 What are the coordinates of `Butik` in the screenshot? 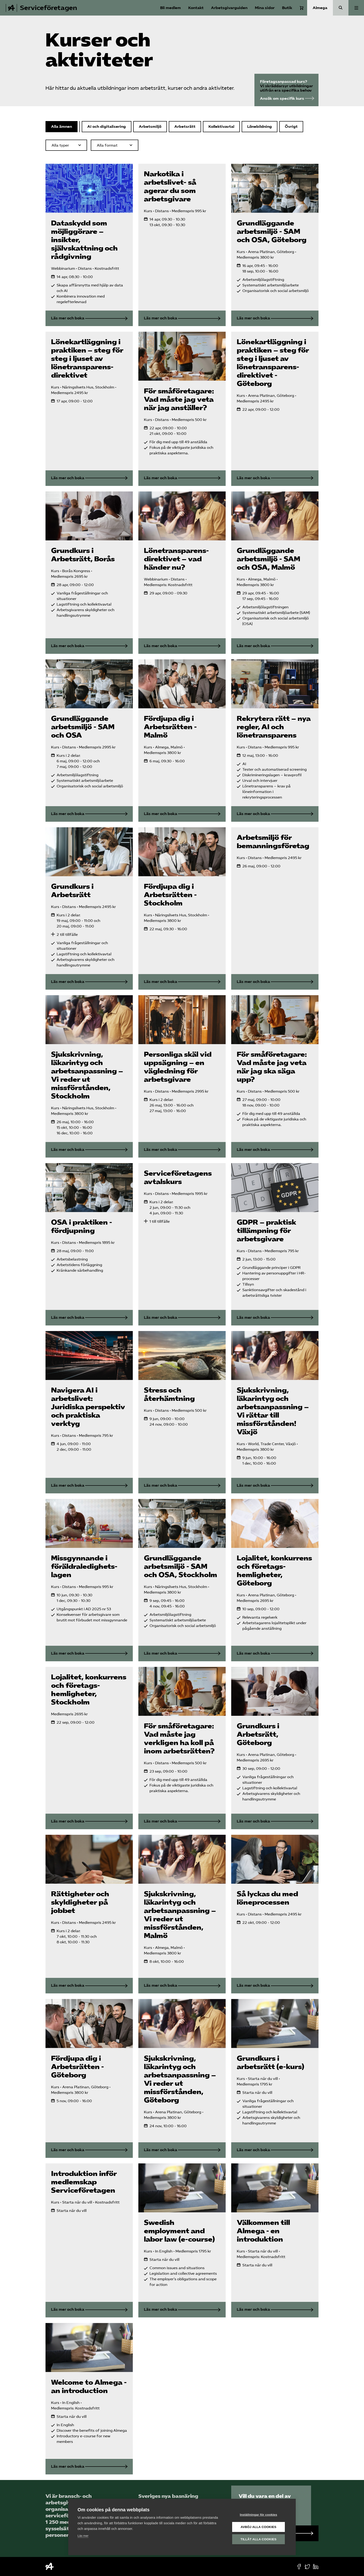 It's located at (287, 8).